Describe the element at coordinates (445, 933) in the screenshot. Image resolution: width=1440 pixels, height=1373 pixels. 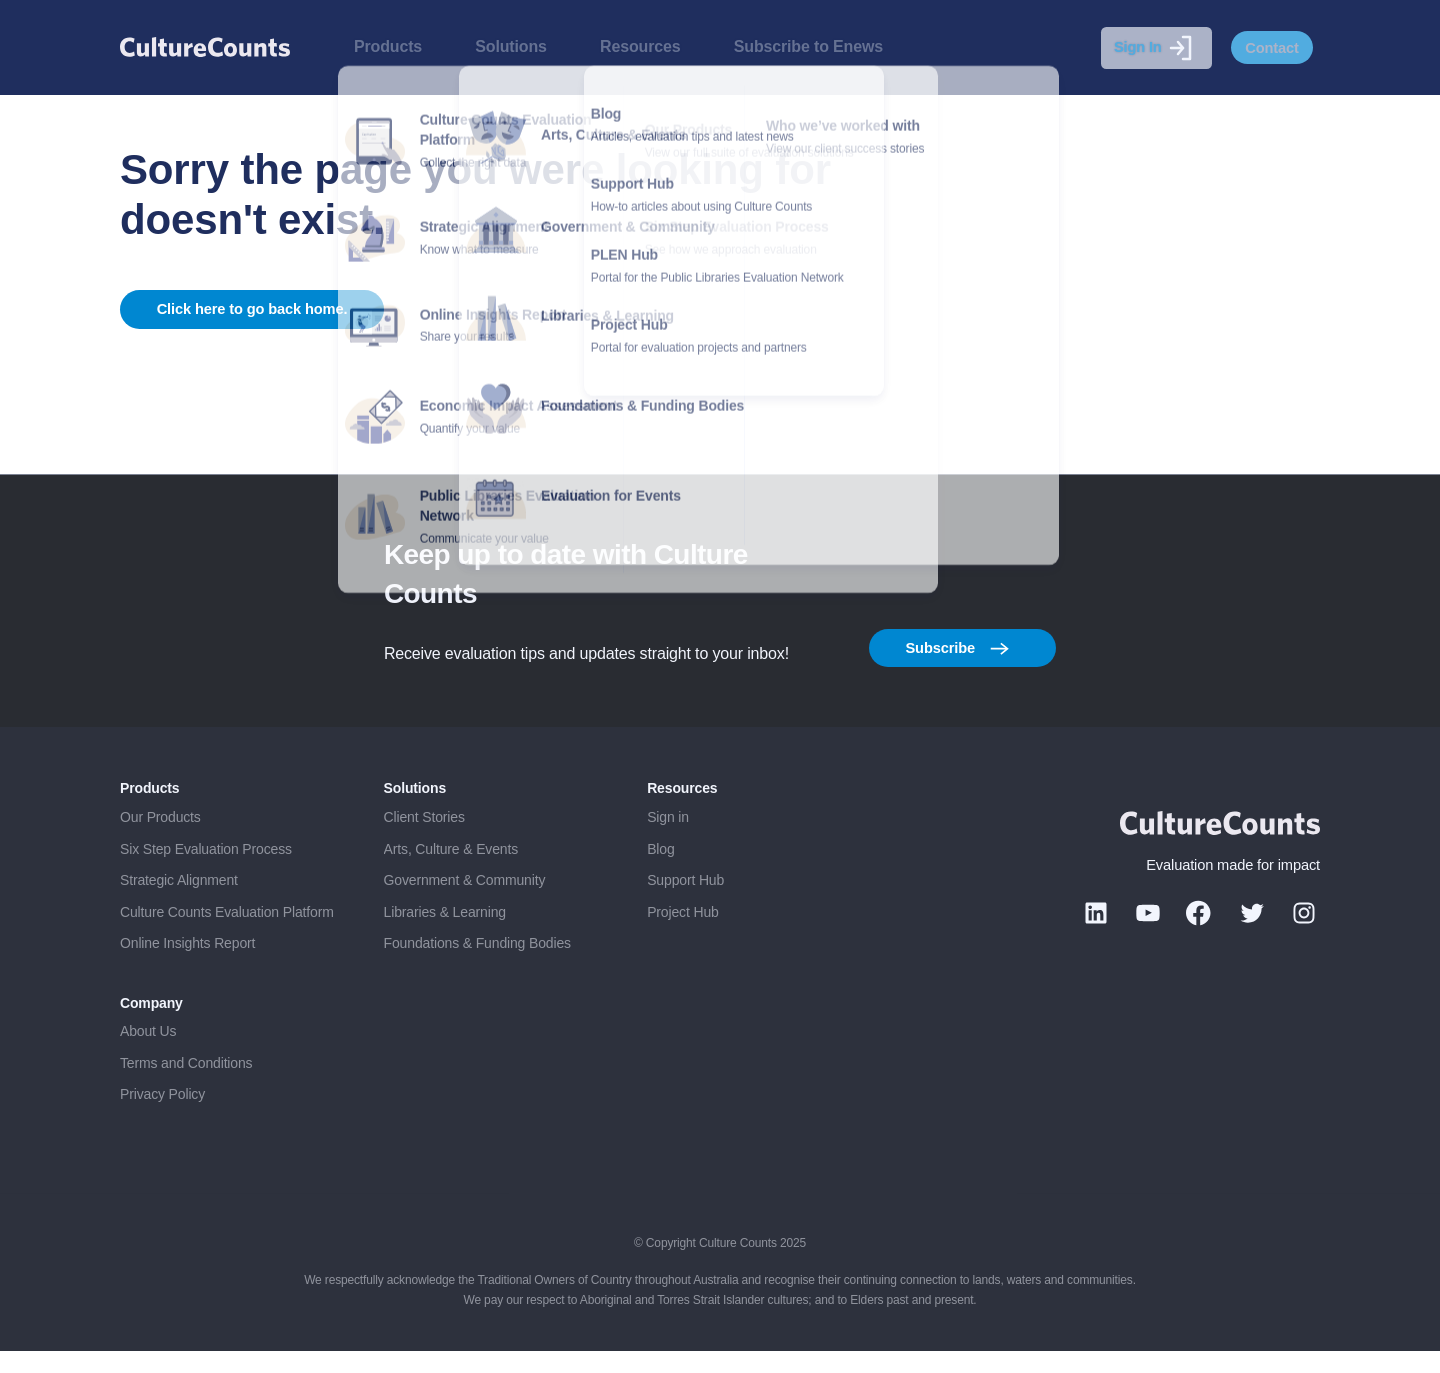
I see `Libraries & Learning` at that location.